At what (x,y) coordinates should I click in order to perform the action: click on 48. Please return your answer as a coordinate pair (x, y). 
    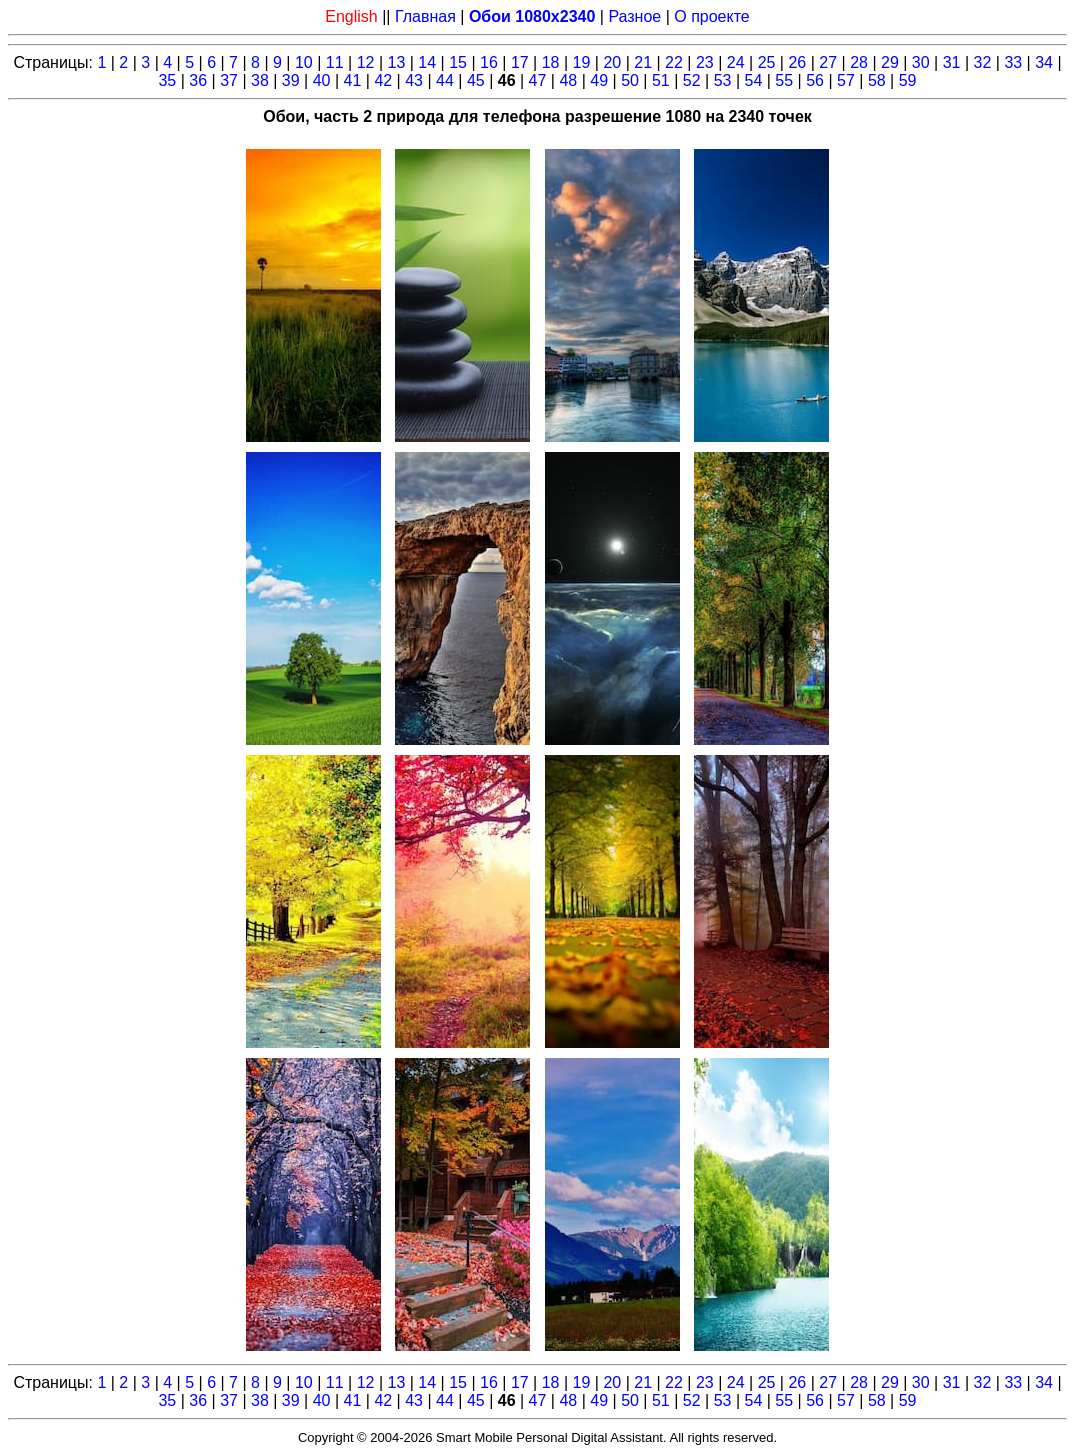
    Looking at the image, I should click on (568, 80).